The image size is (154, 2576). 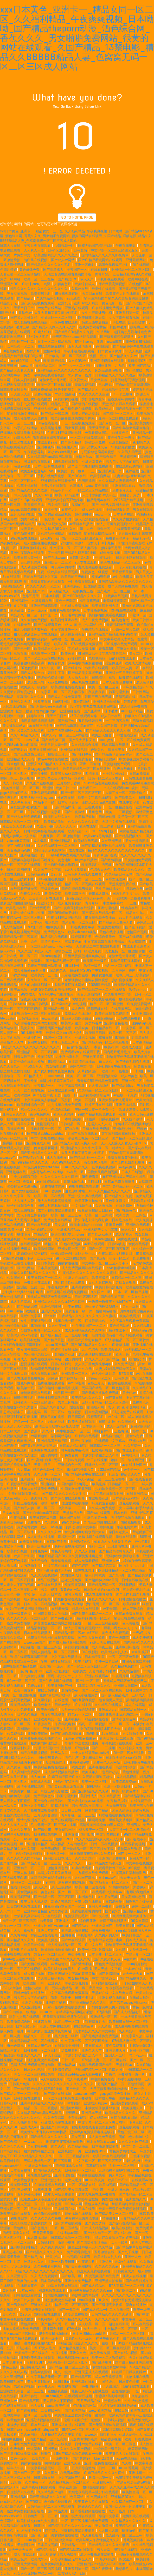 I want to click on 黄色三级三级三级, so click(x=131, y=2132).